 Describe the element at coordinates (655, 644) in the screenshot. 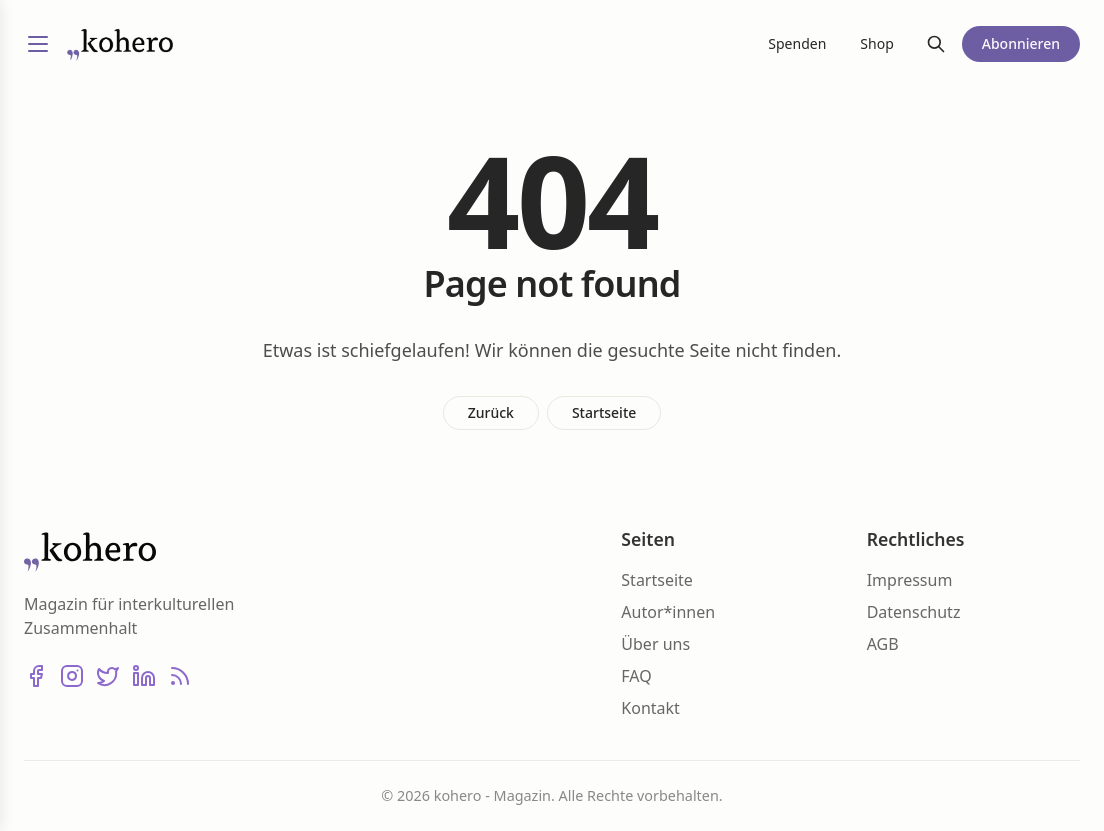

I see `Über uns` at that location.